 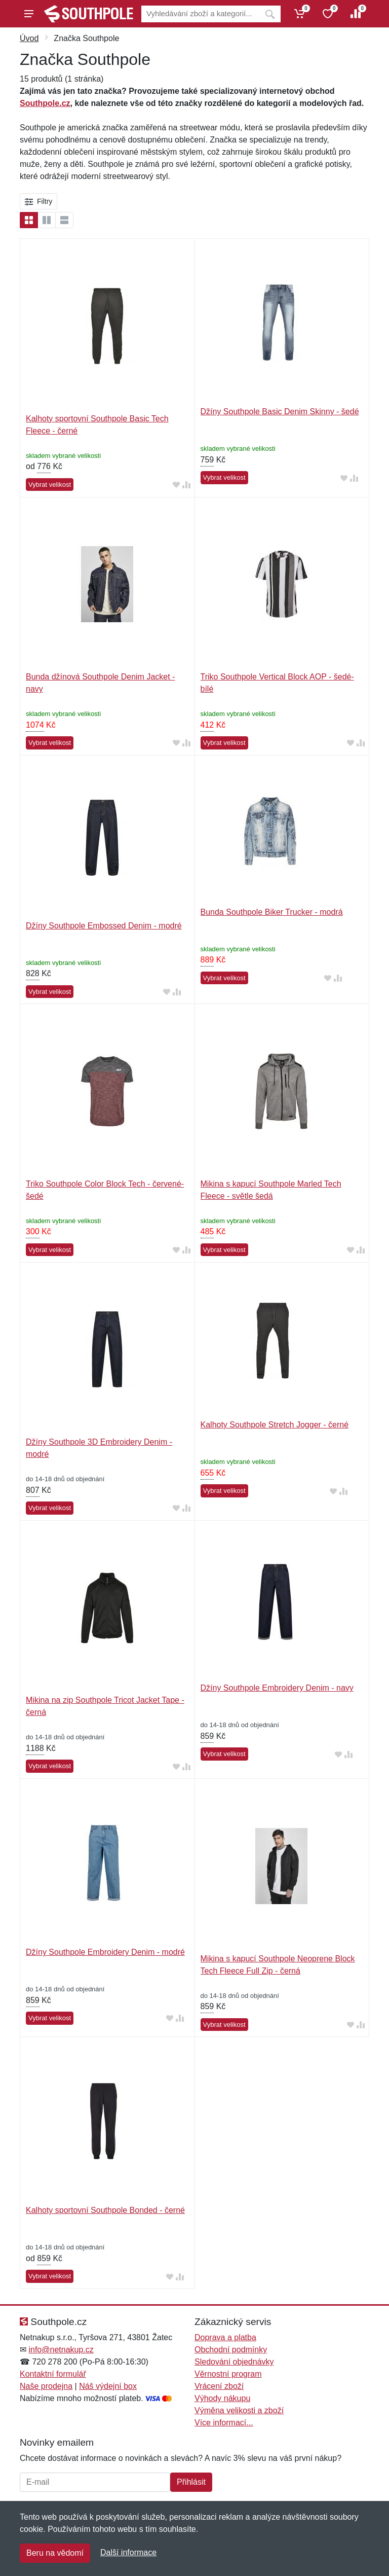 I want to click on [Přidat do srování zboží], so click(x=186, y=485).